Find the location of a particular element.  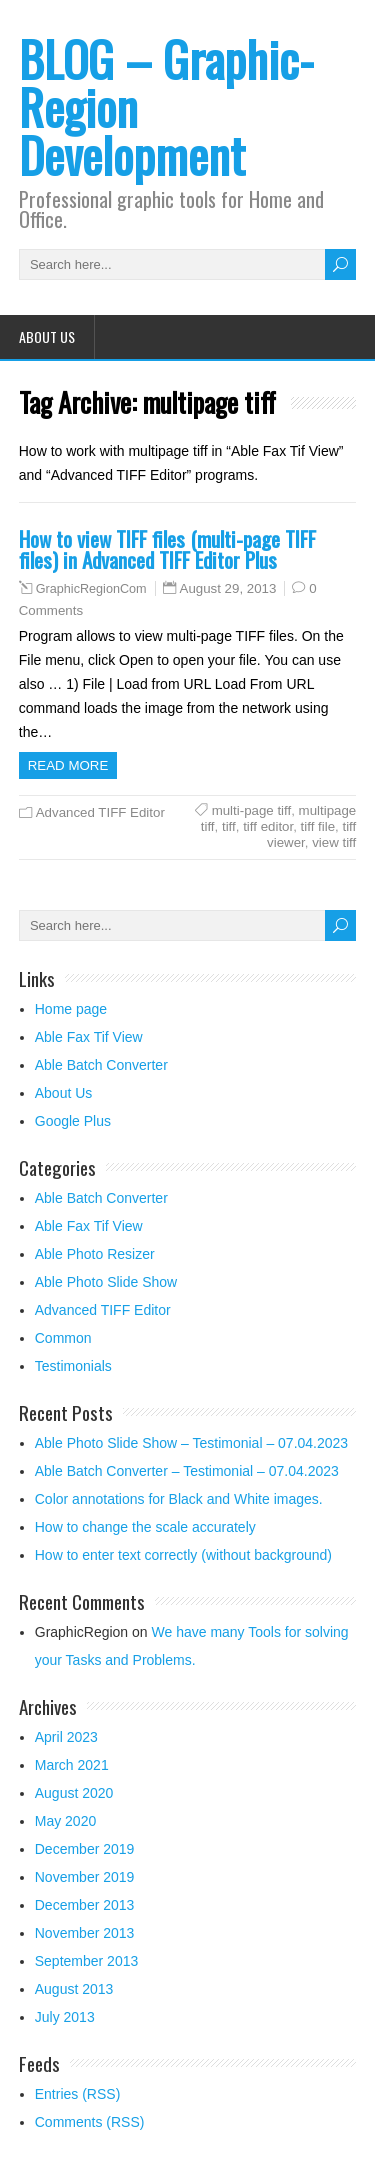

August 2013 is located at coordinates (74, 1989).